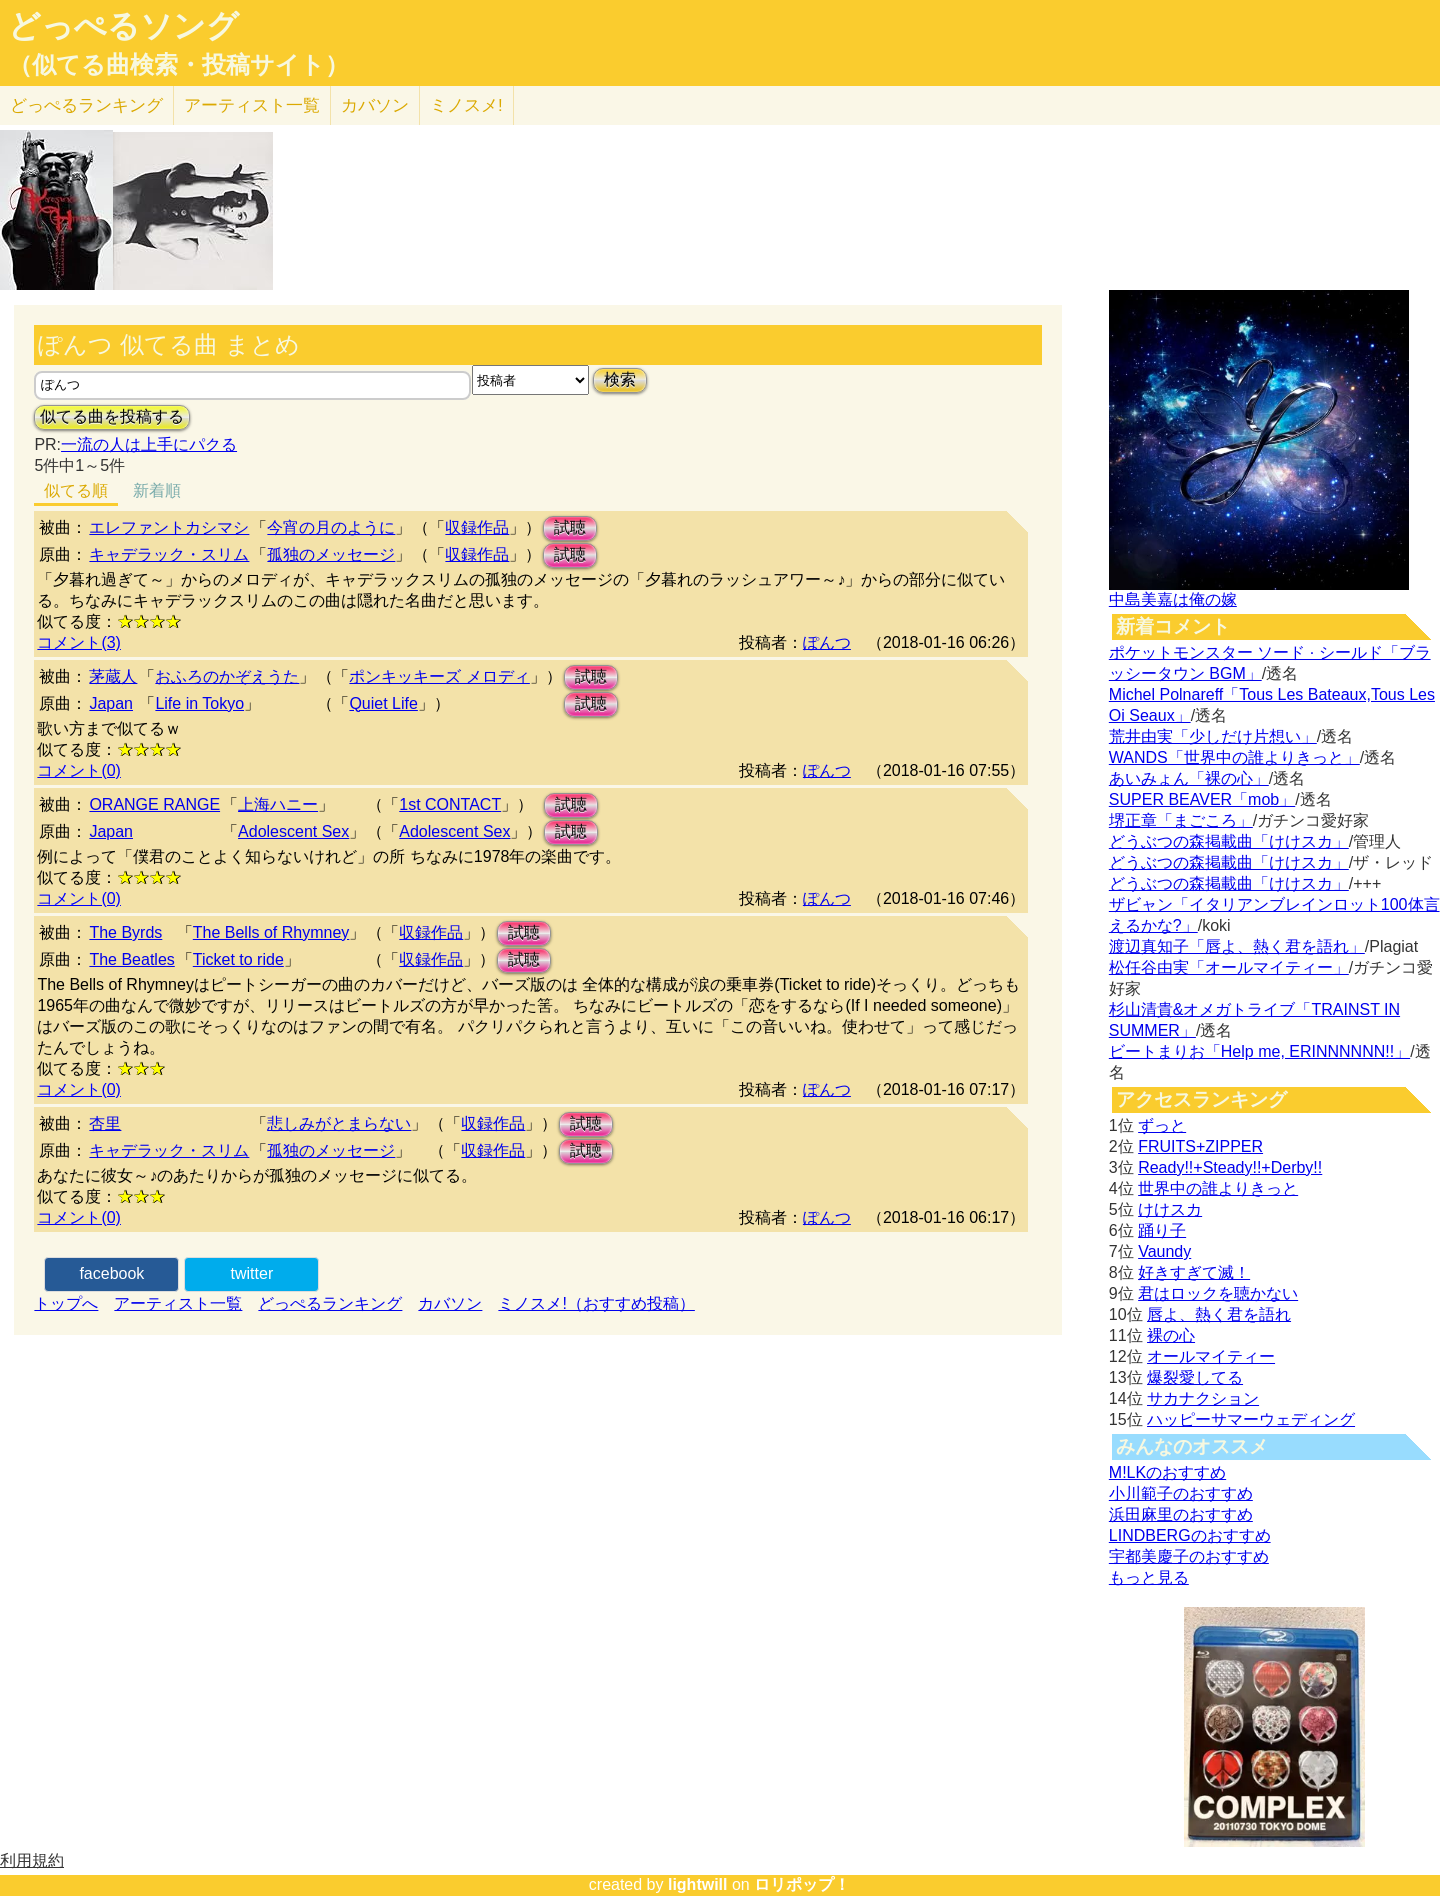 This screenshot has height=1896, width=1440. I want to click on 新着順, so click(157, 490).